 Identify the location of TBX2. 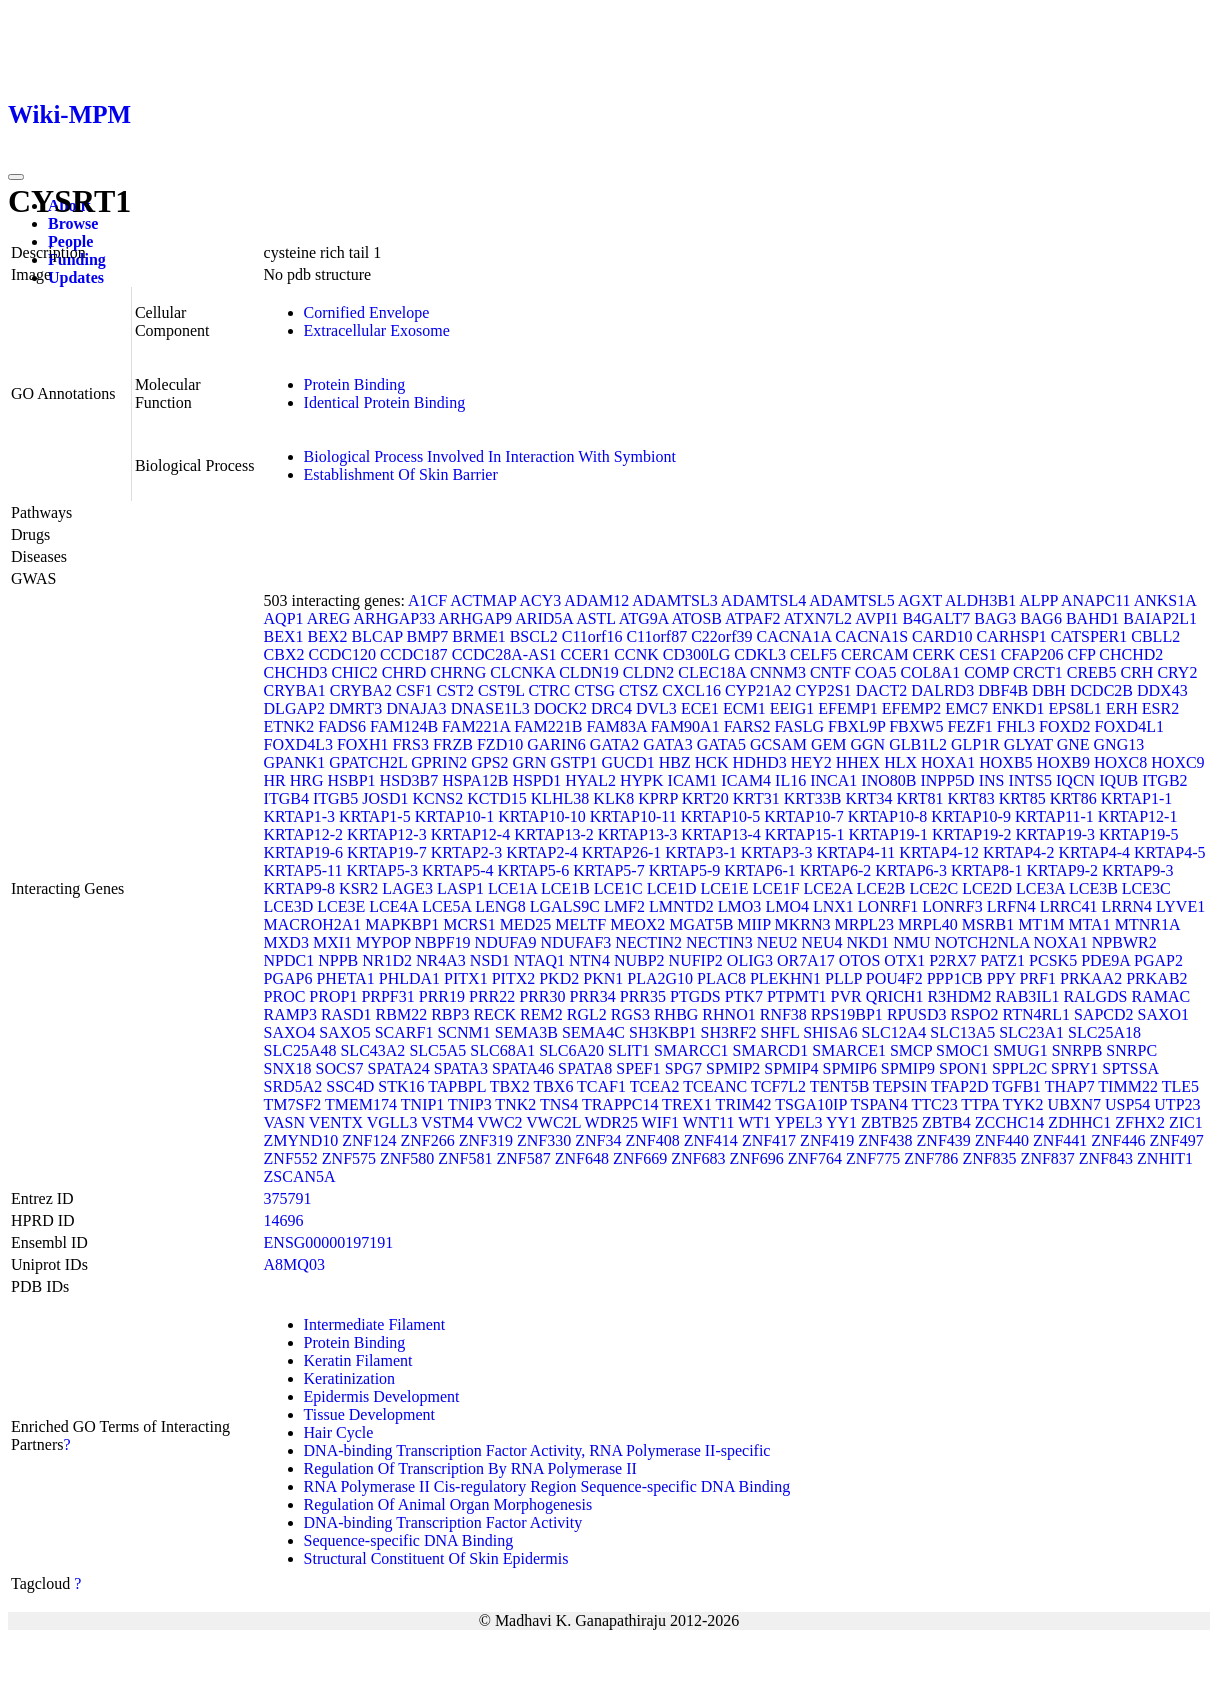
(510, 1086).